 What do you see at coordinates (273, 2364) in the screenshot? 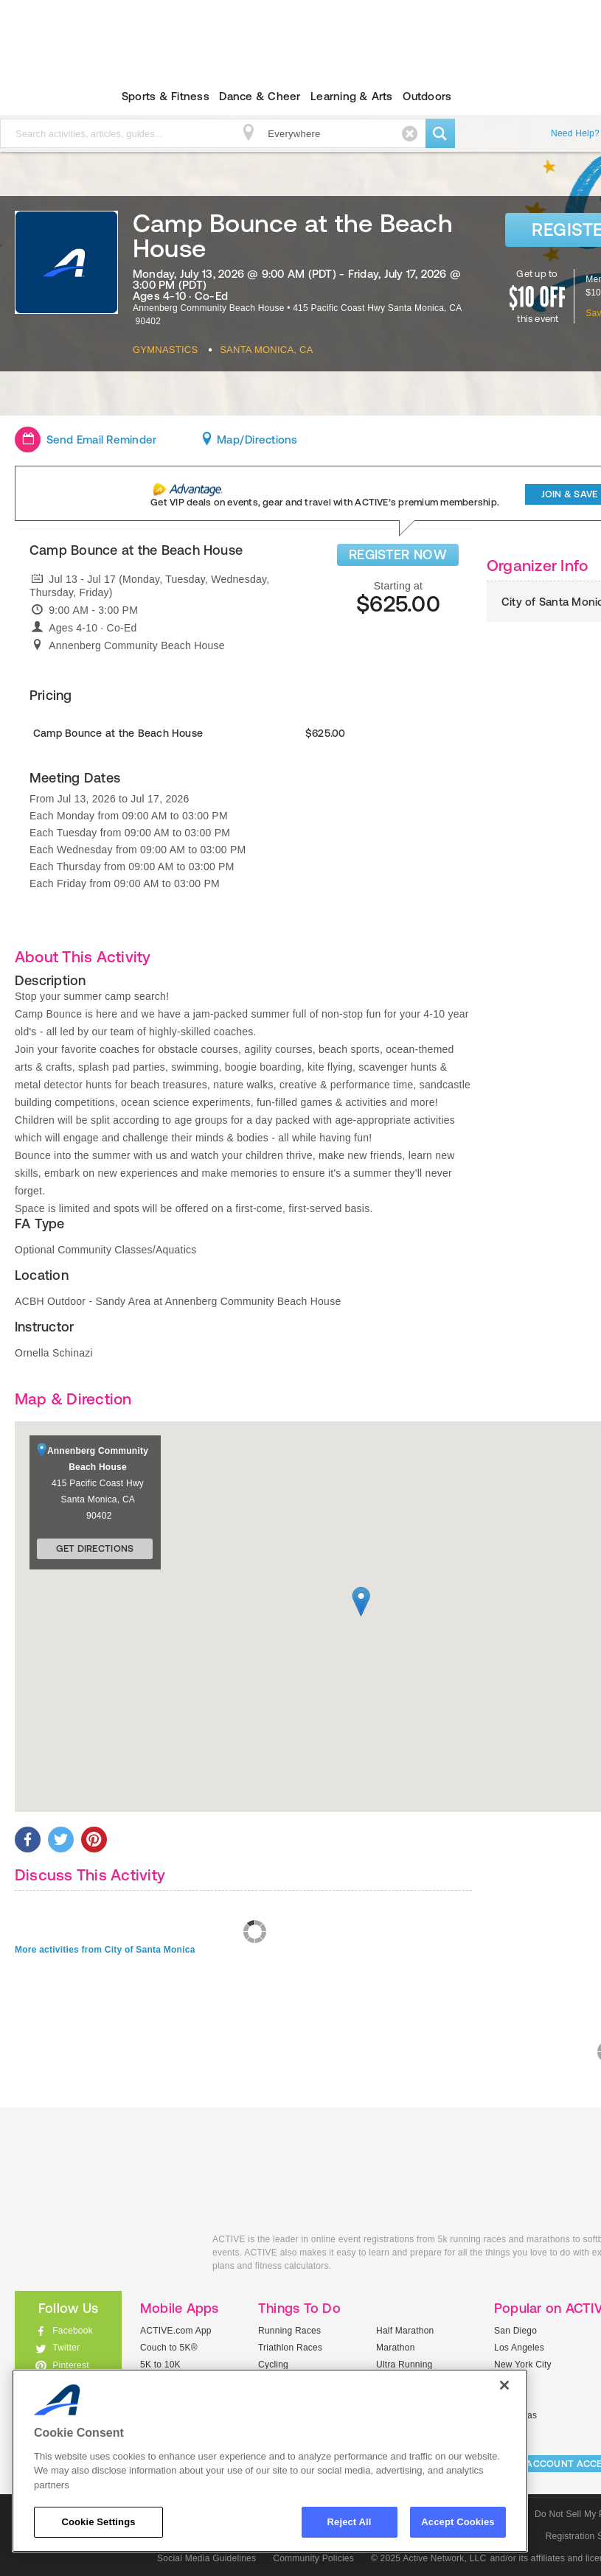
I see `Cycling` at bounding box center [273, 2364].